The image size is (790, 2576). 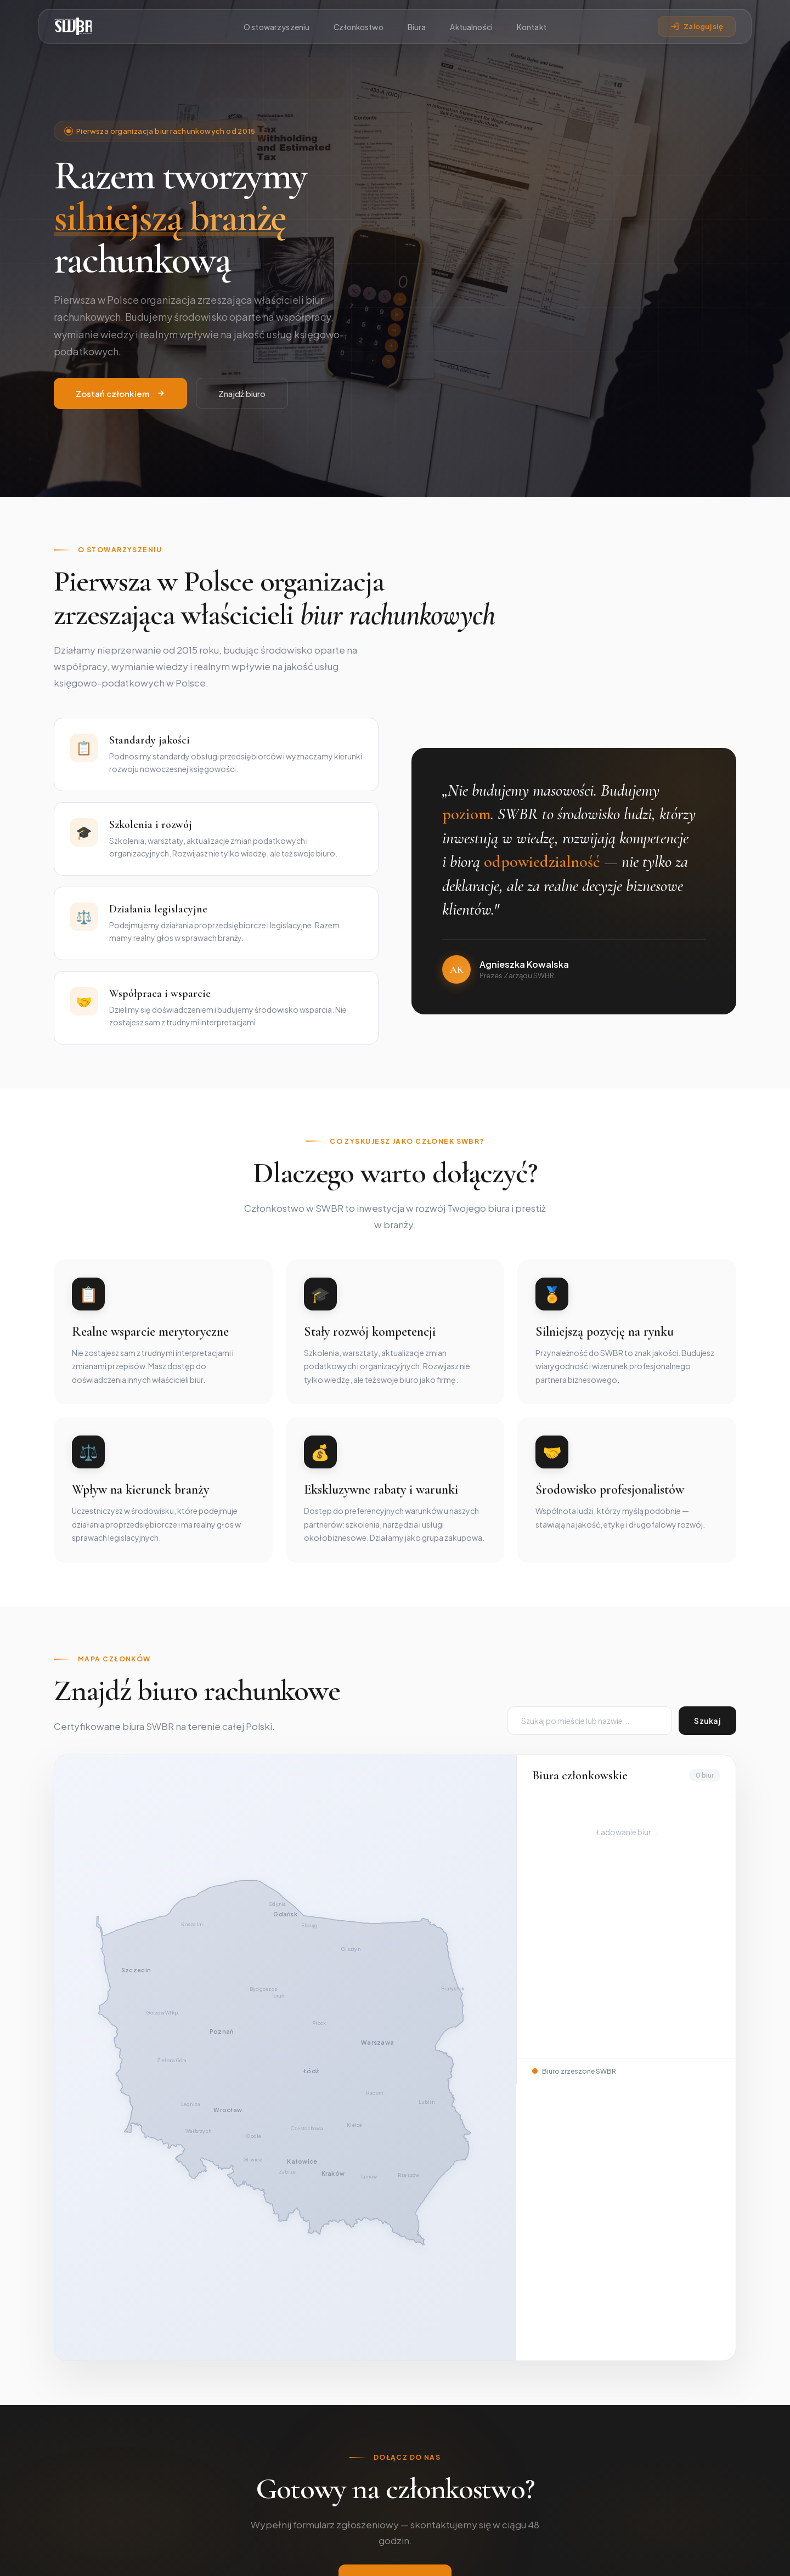 What do you see at coordinates (515, 2451) in the screenshot?
I see `Panel członka` at bounding box center [515, 2451].